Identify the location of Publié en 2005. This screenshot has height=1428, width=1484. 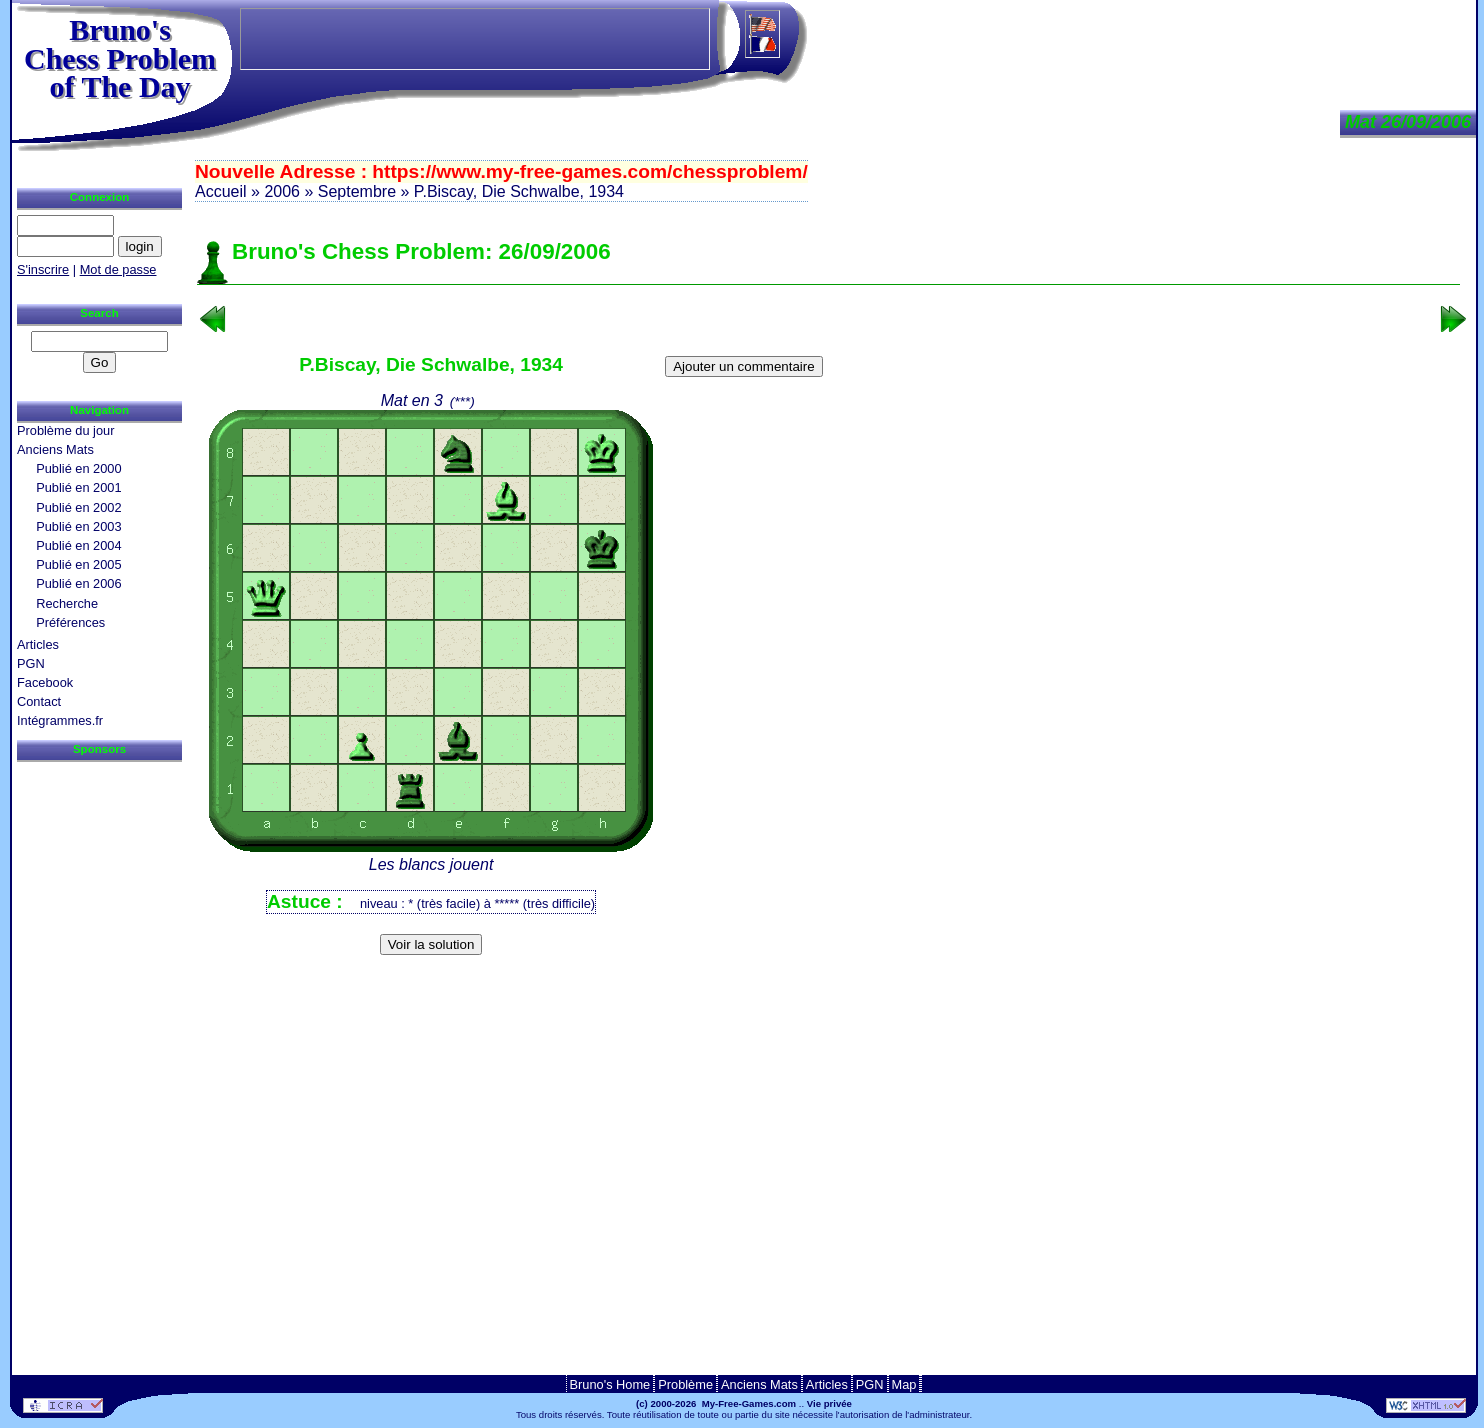
(78, 564).